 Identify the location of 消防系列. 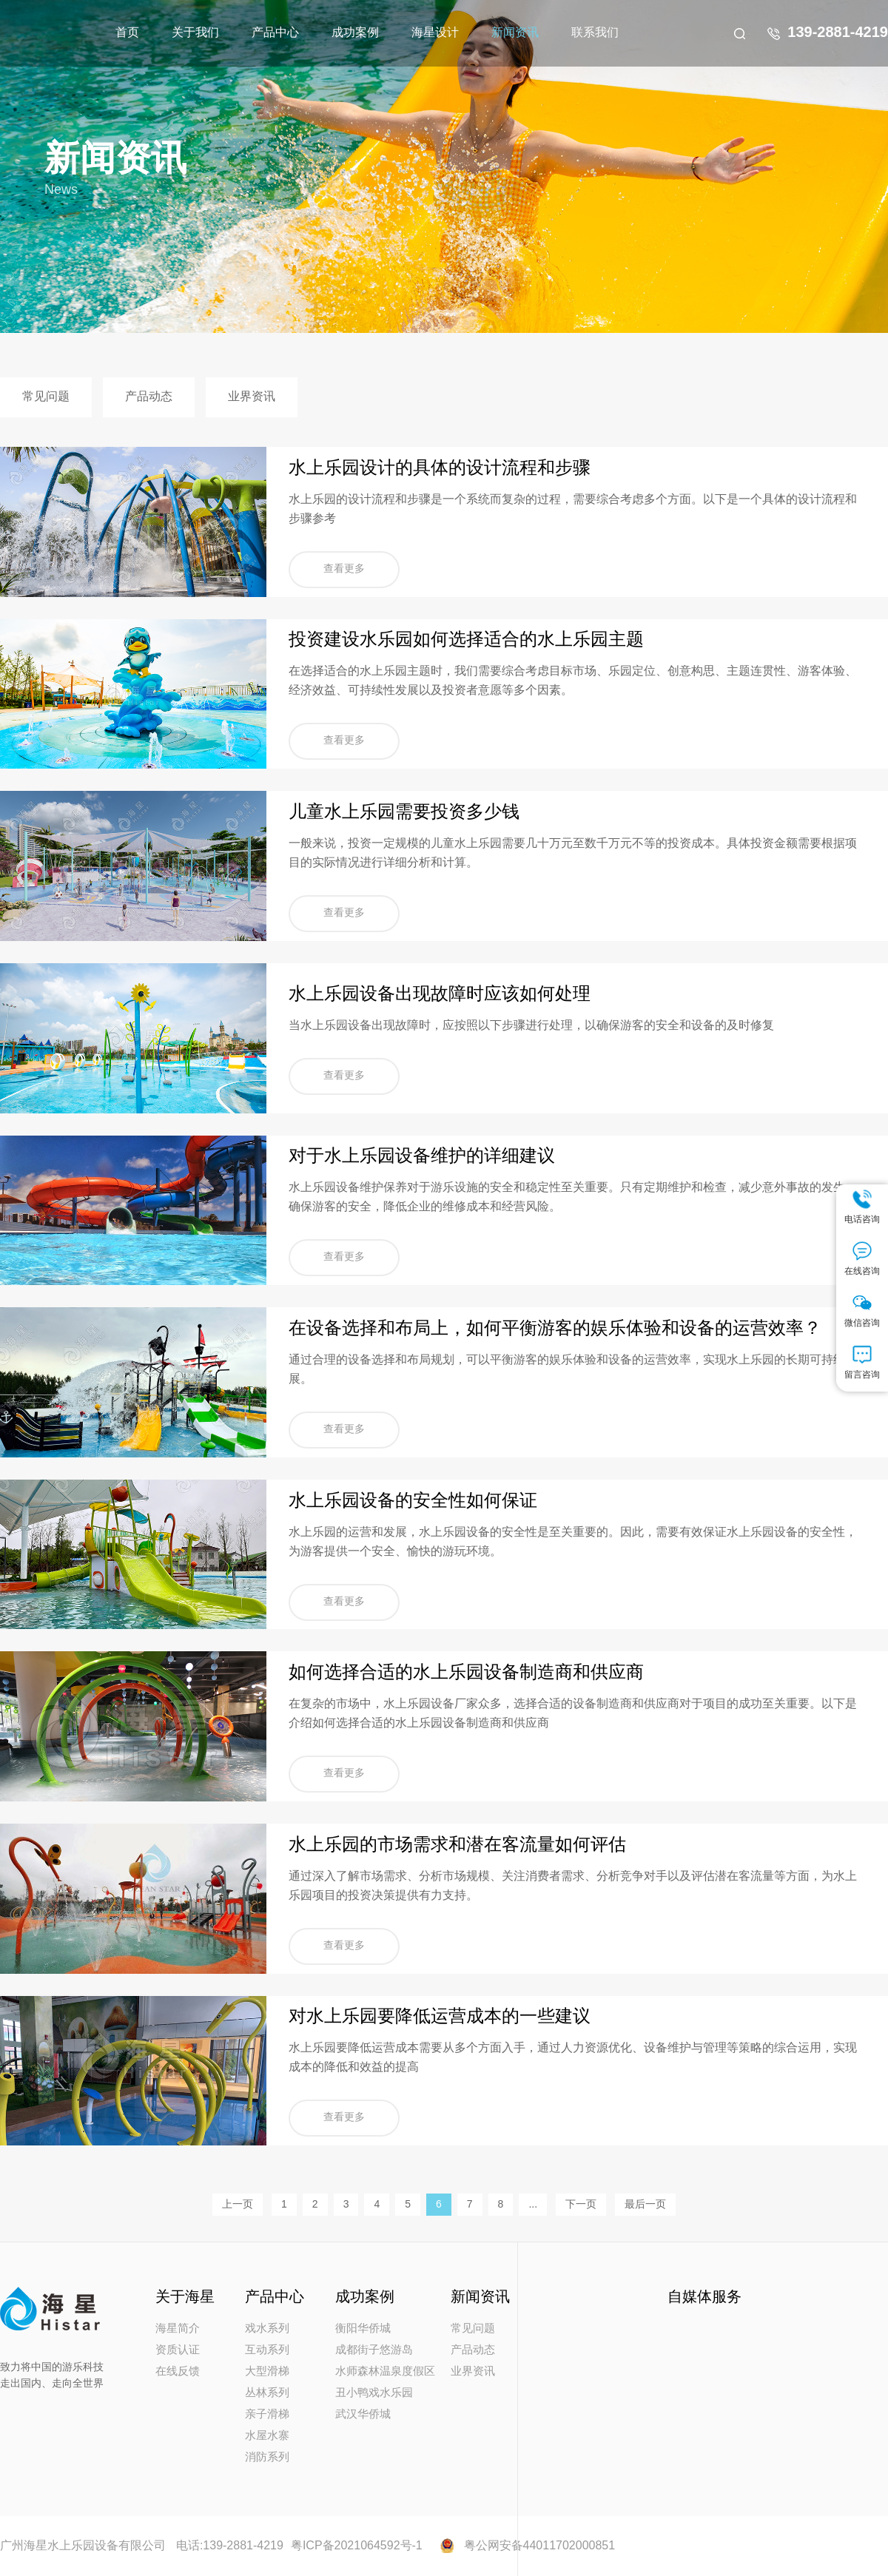
(267, 2458).